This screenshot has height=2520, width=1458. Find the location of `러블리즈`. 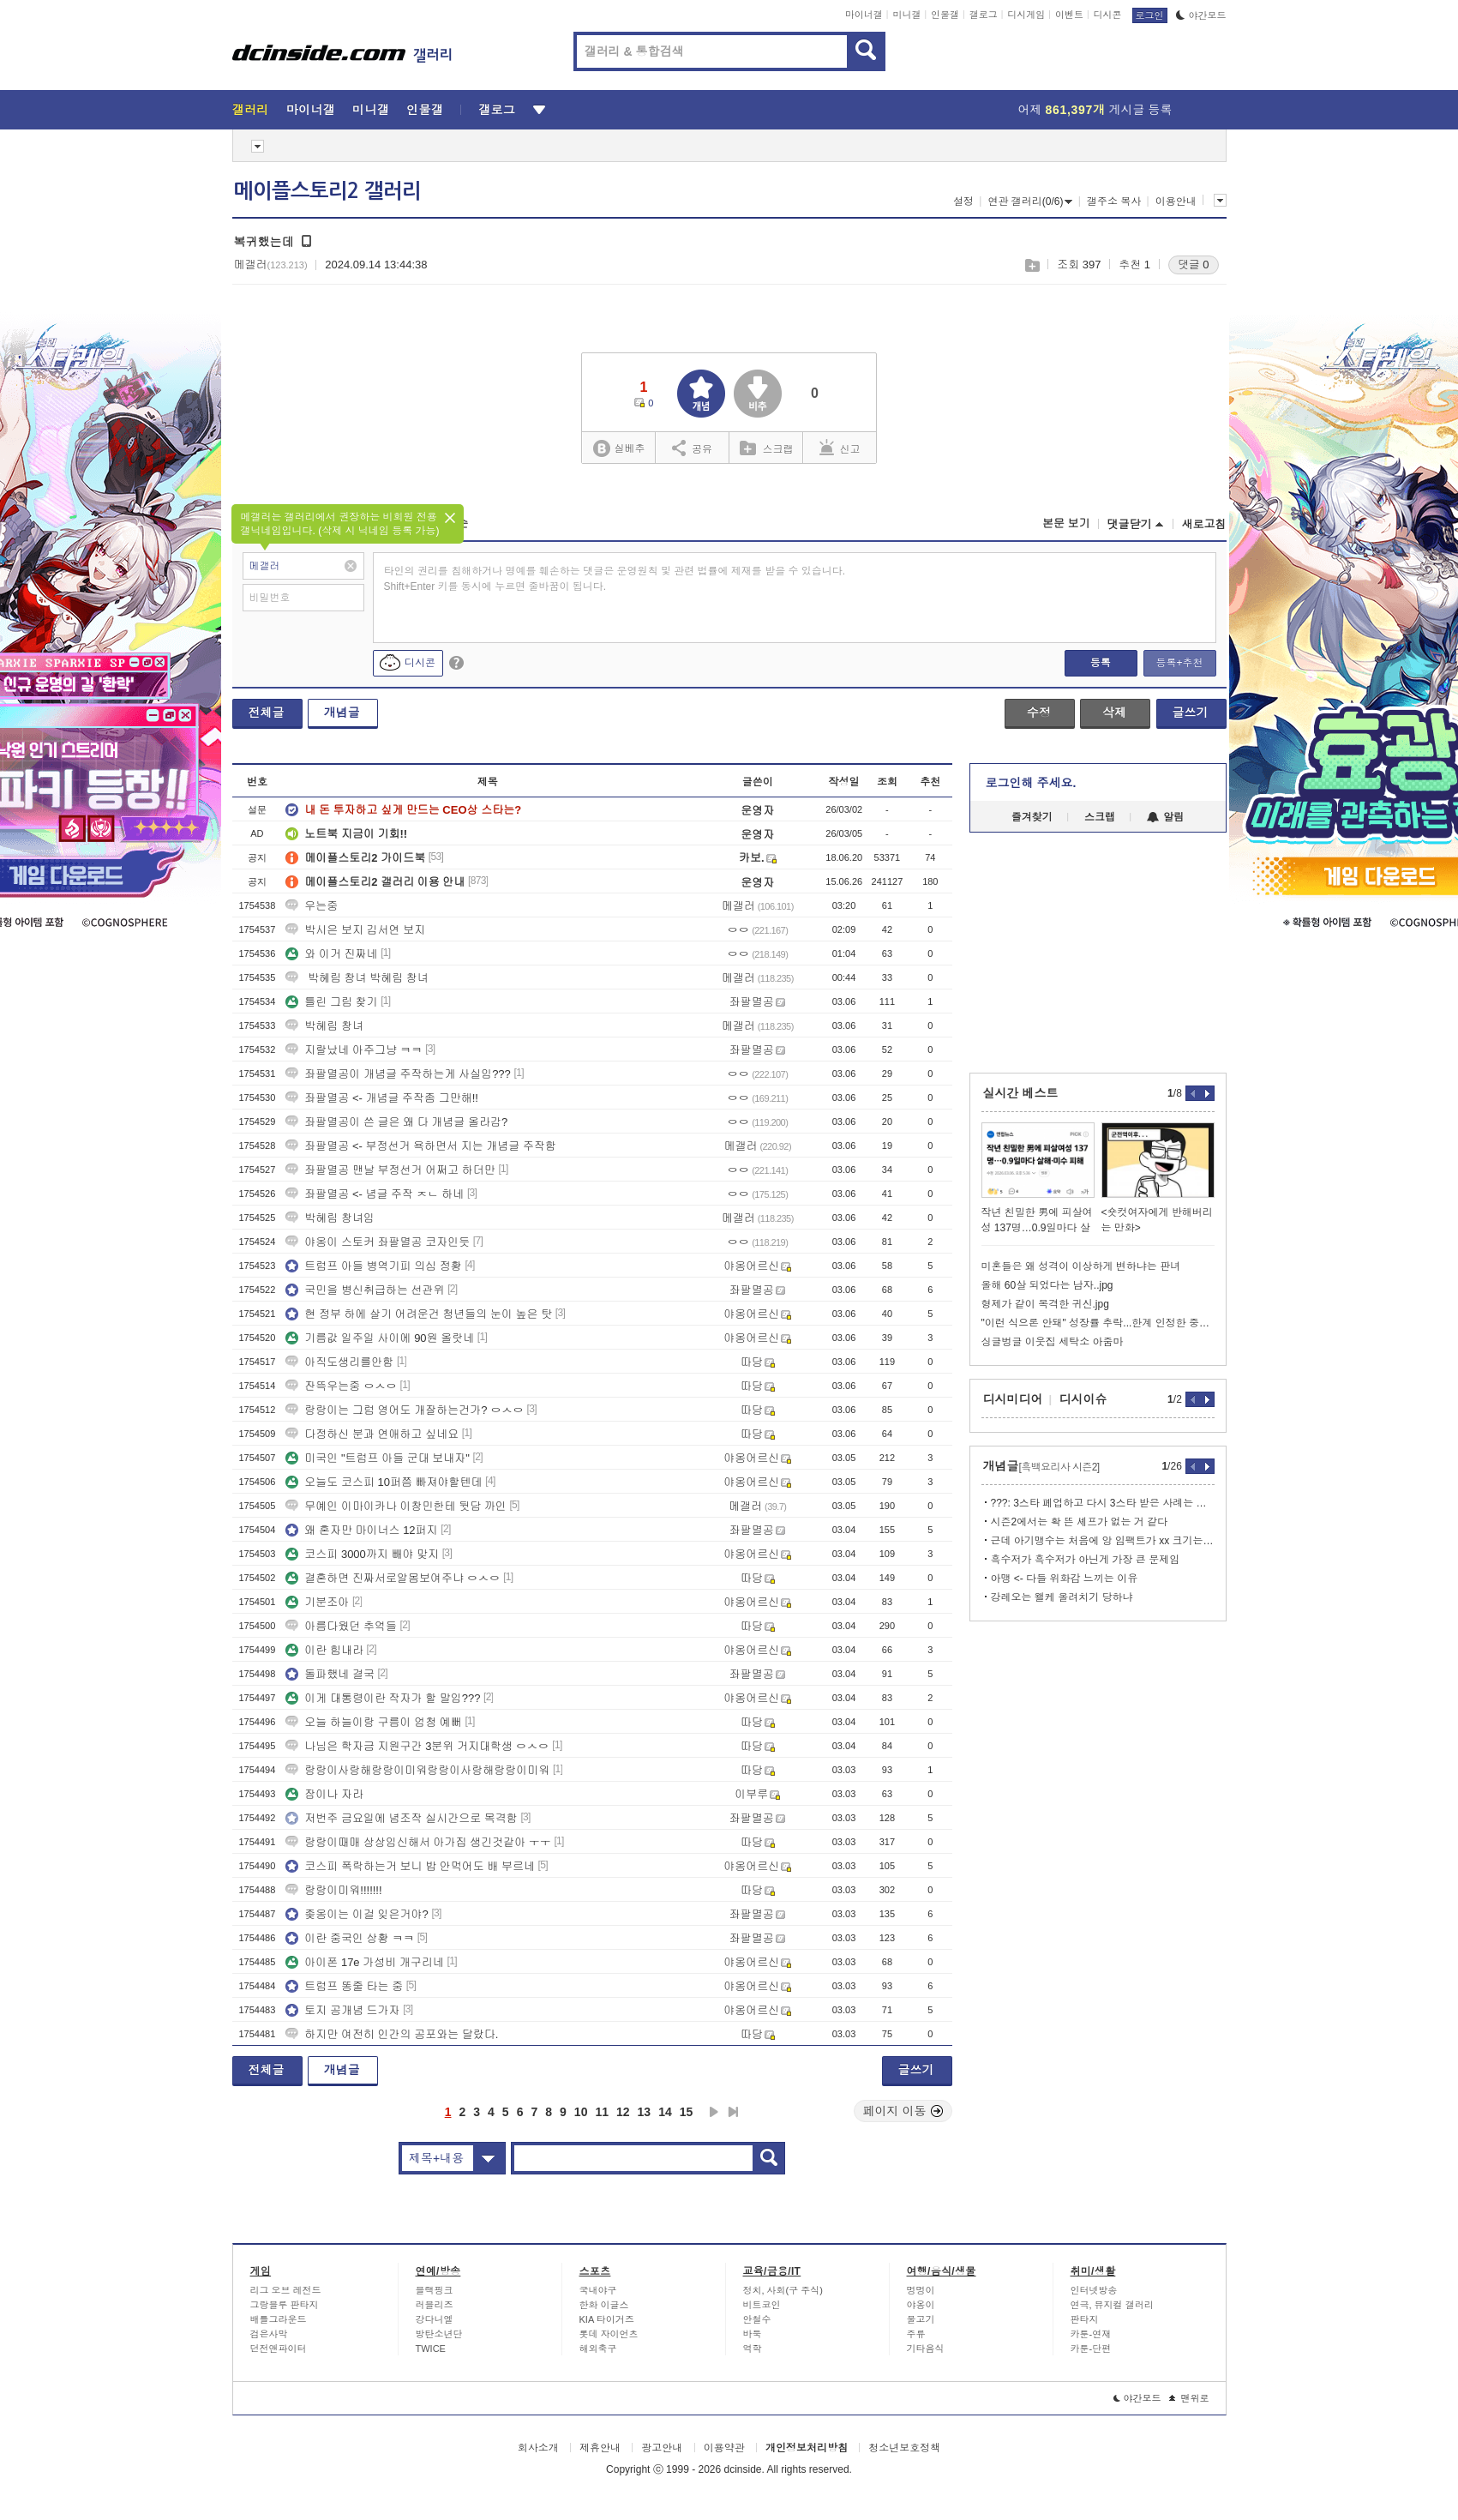

러블리즈 is located at coordinates (434, 2305).